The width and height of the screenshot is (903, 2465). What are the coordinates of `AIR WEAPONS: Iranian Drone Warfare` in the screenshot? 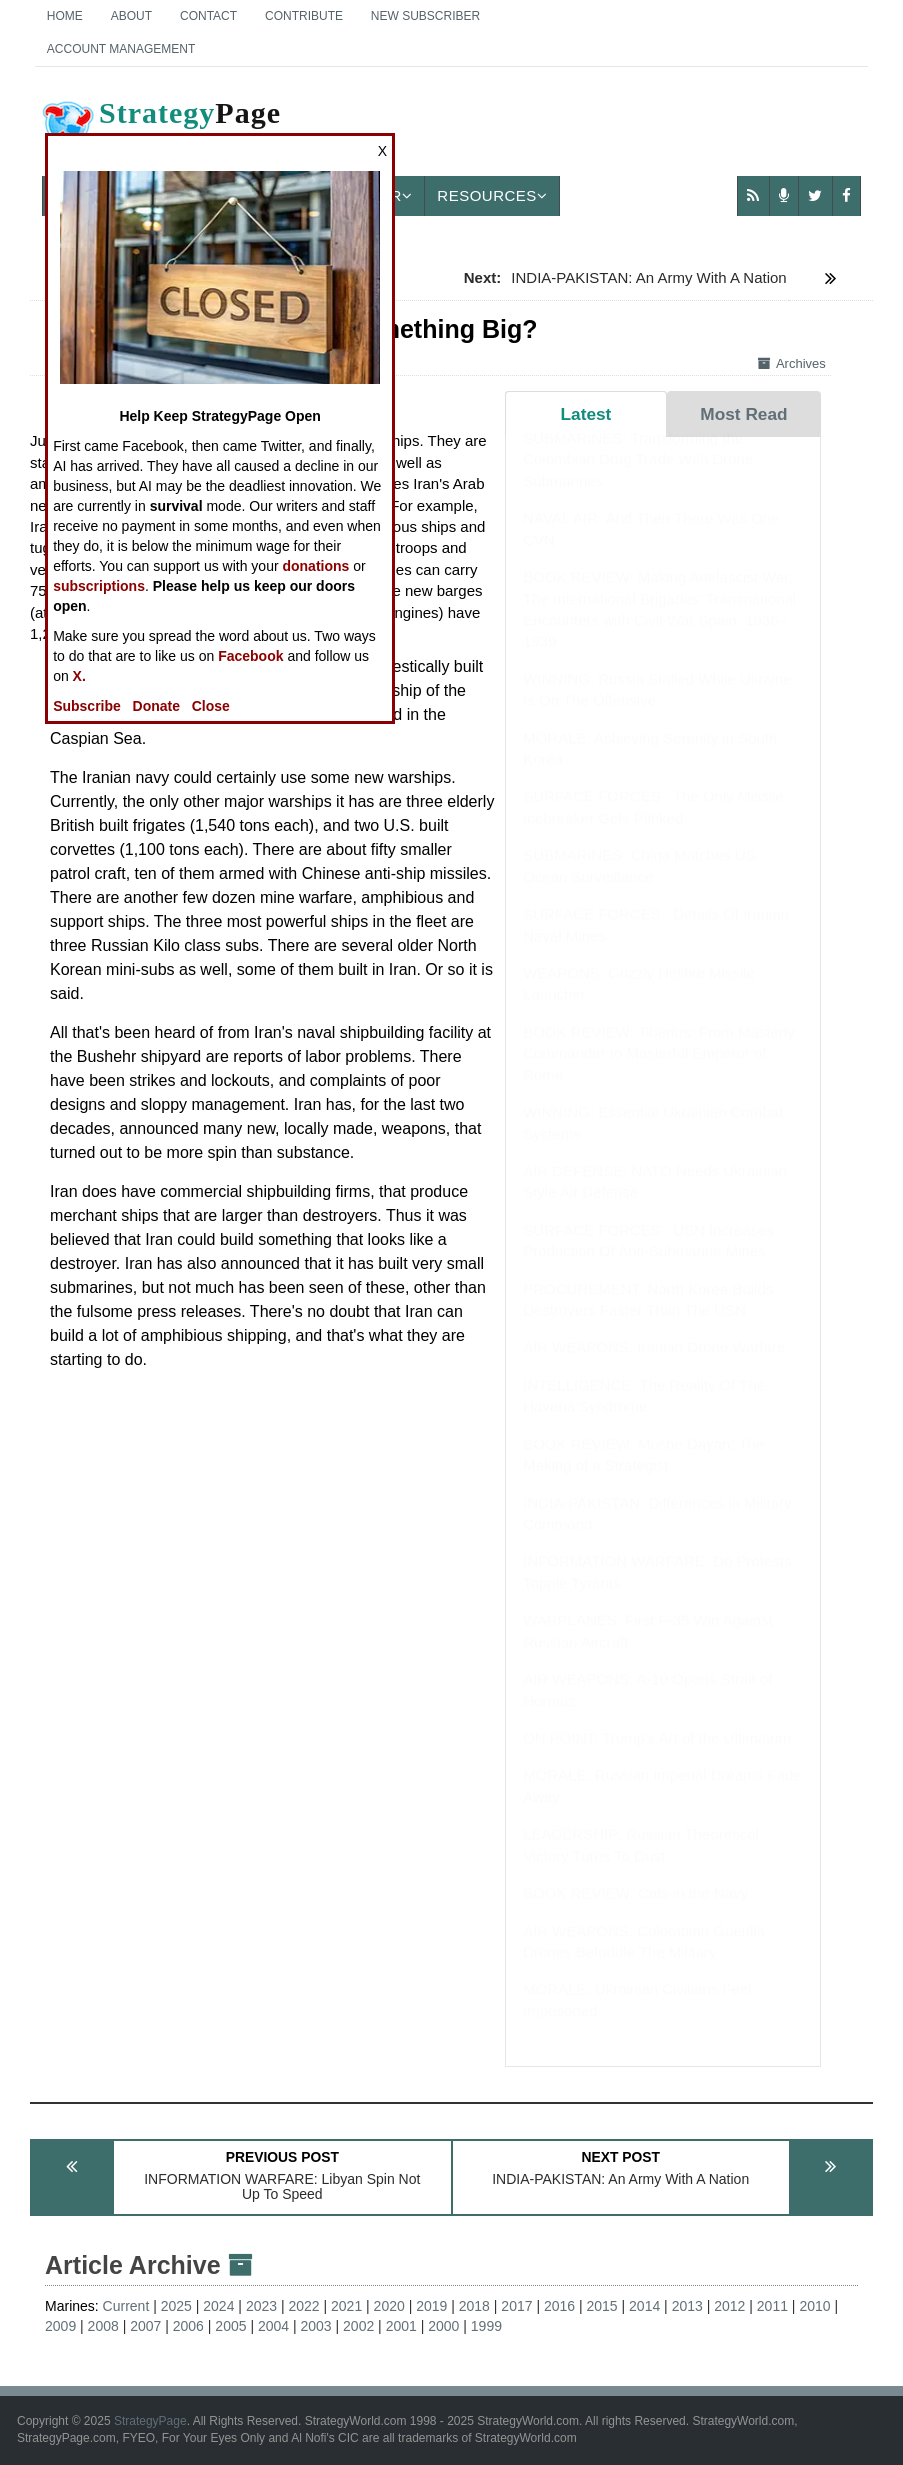 It's located at (654, 1366).